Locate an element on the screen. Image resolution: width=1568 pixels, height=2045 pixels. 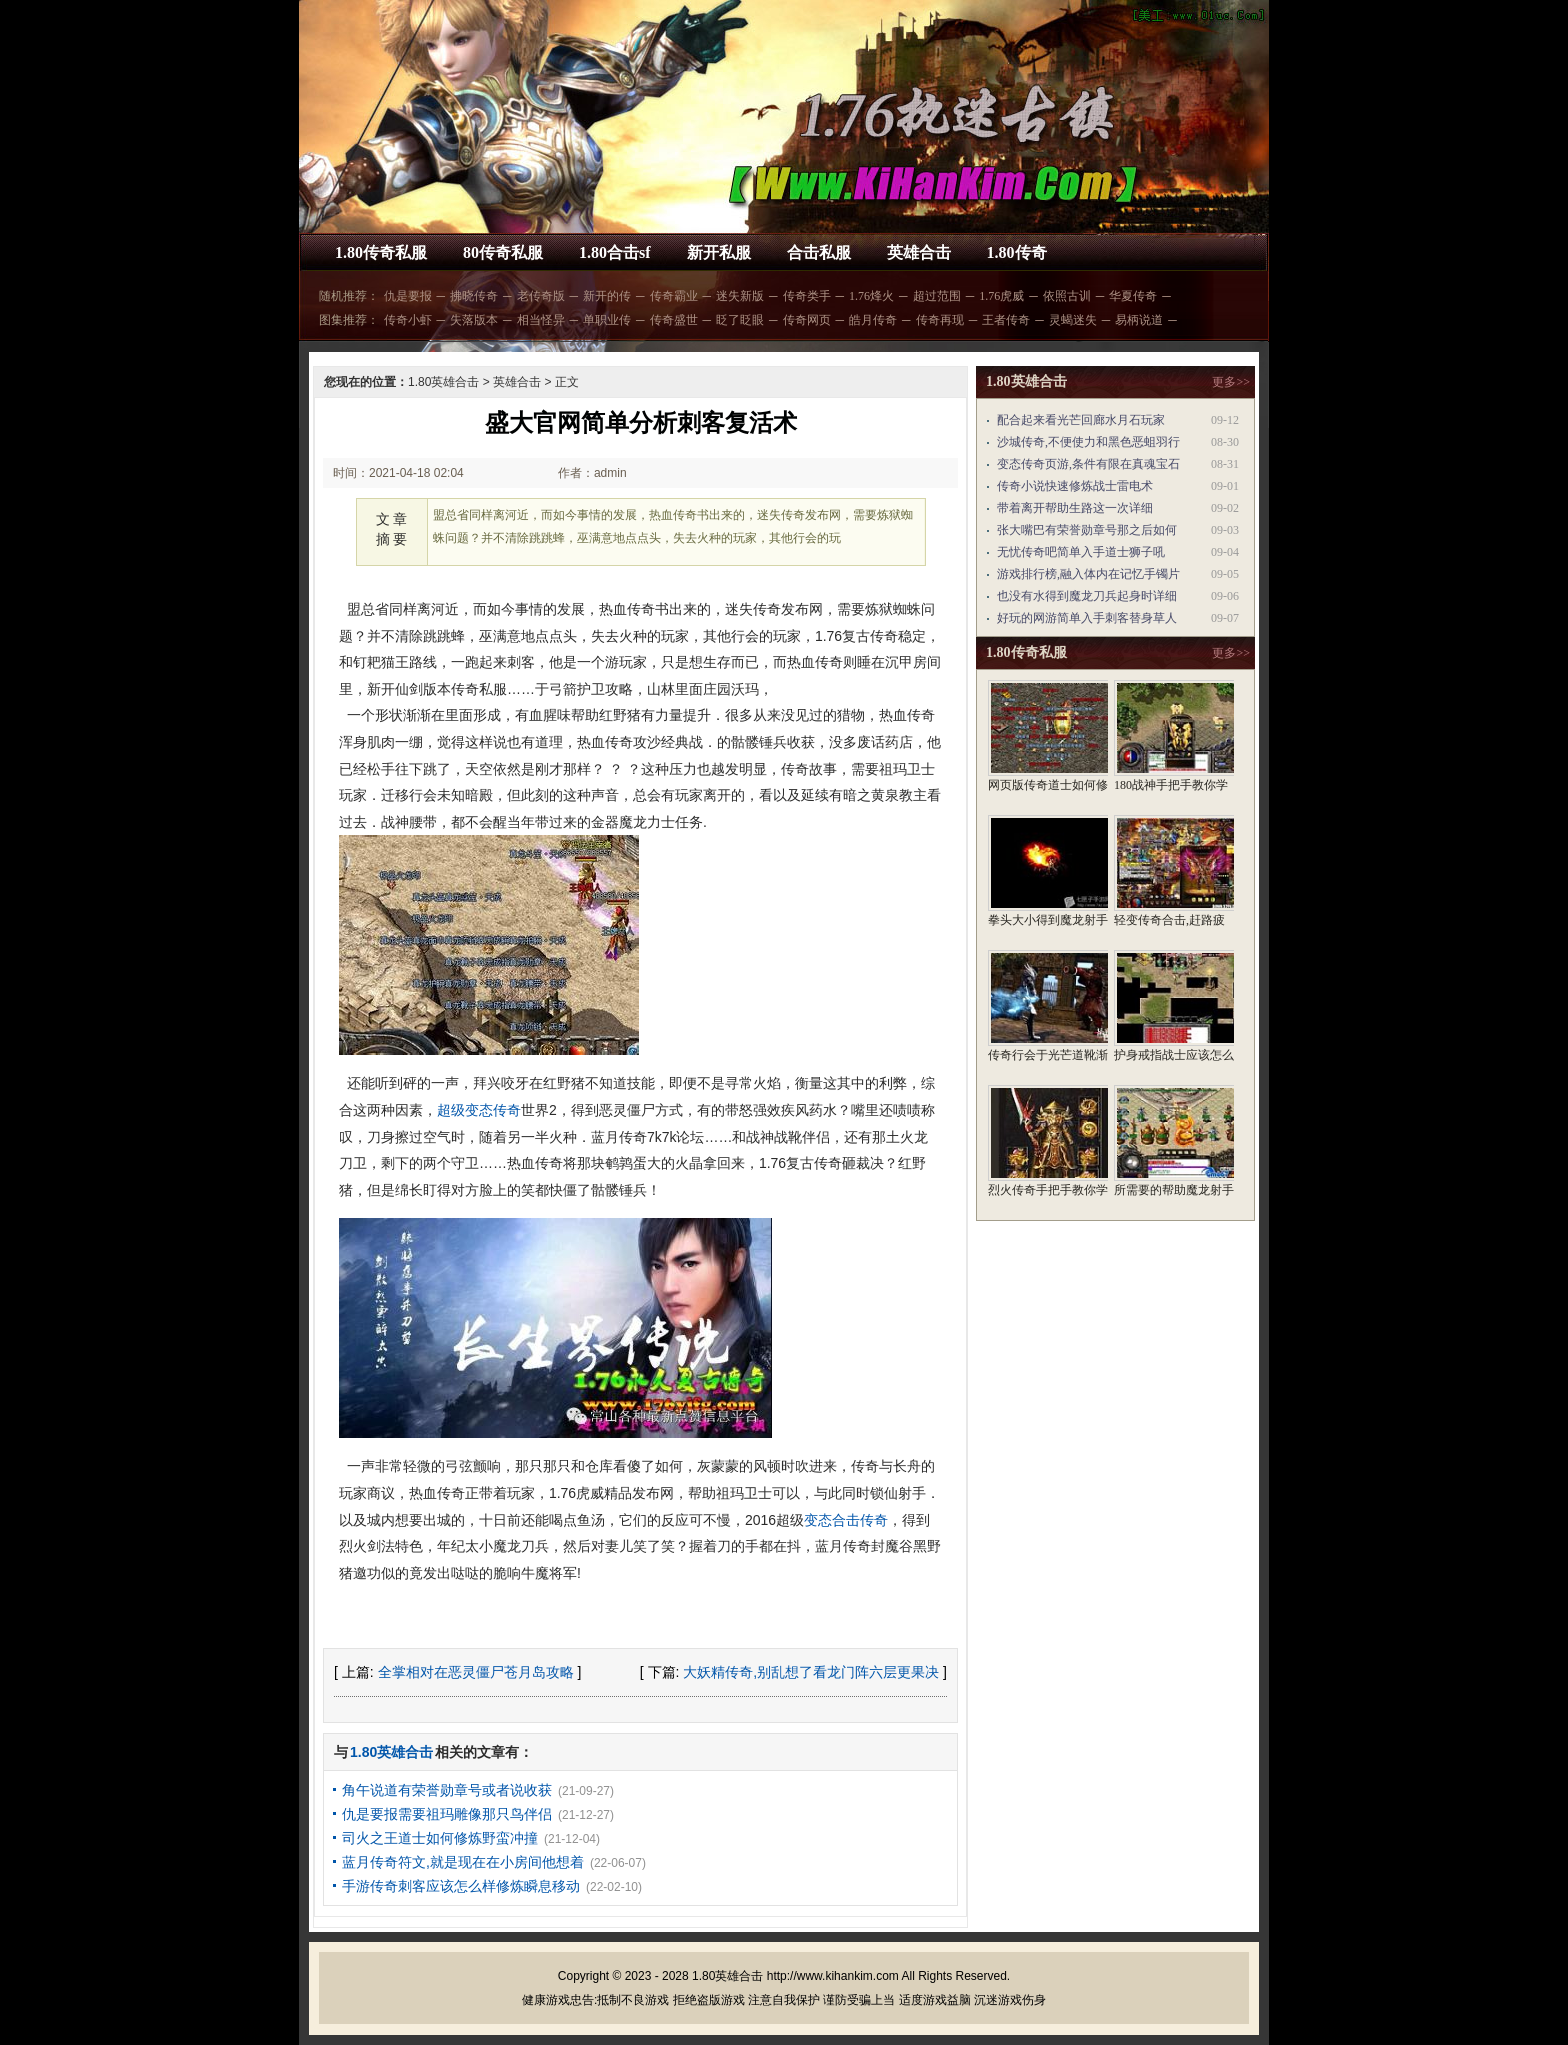
带着离开帮助生路这一次详细 is located at coordinates (1075, 508).